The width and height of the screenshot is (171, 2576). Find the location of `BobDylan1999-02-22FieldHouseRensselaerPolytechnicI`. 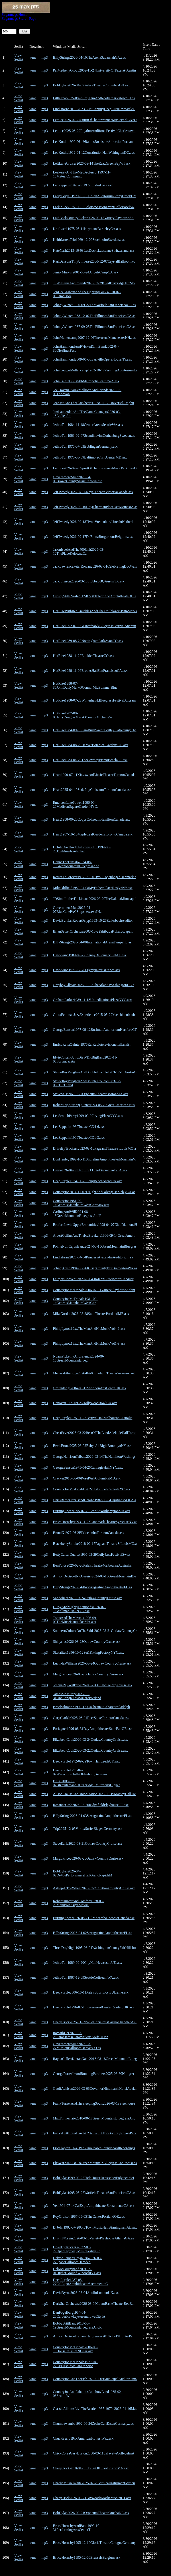

BobDylan1999-02-22FieldHouseRensselaerPolytechnicI is located at coordinates (93, 2178).